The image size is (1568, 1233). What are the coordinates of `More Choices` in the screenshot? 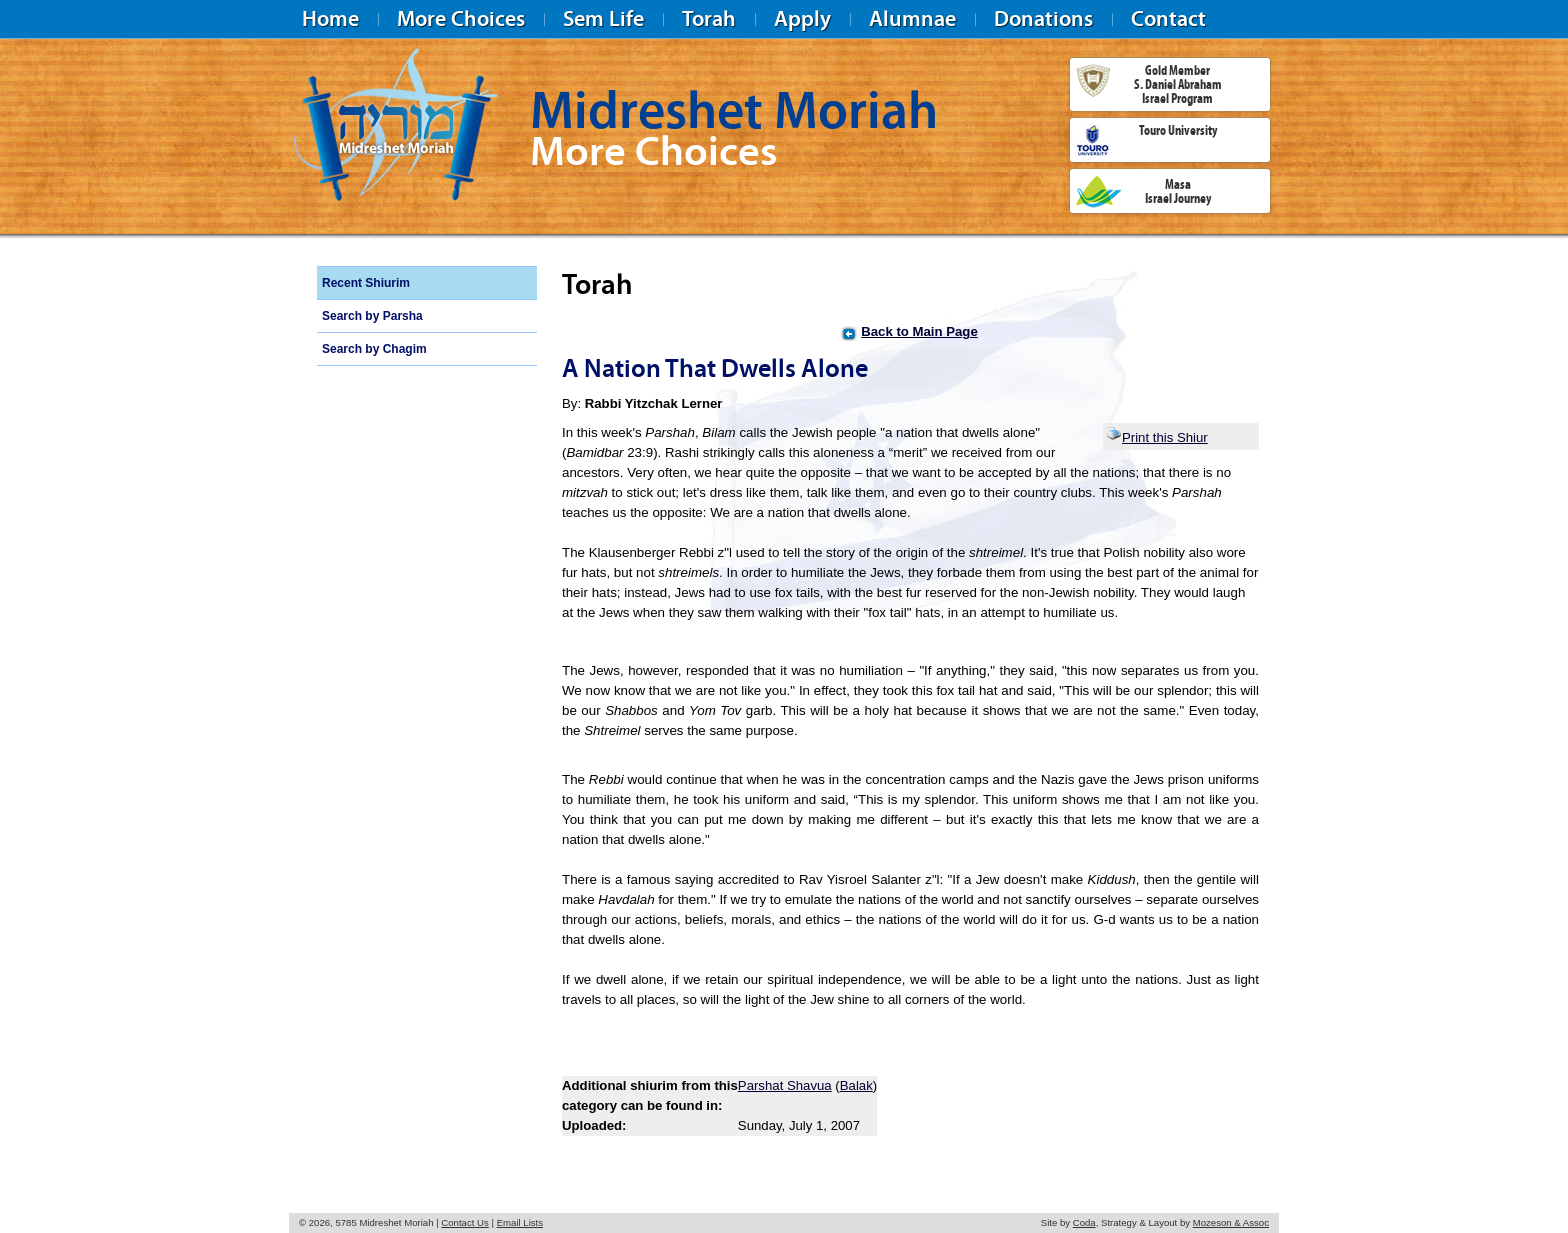 It's located at (461, 18).